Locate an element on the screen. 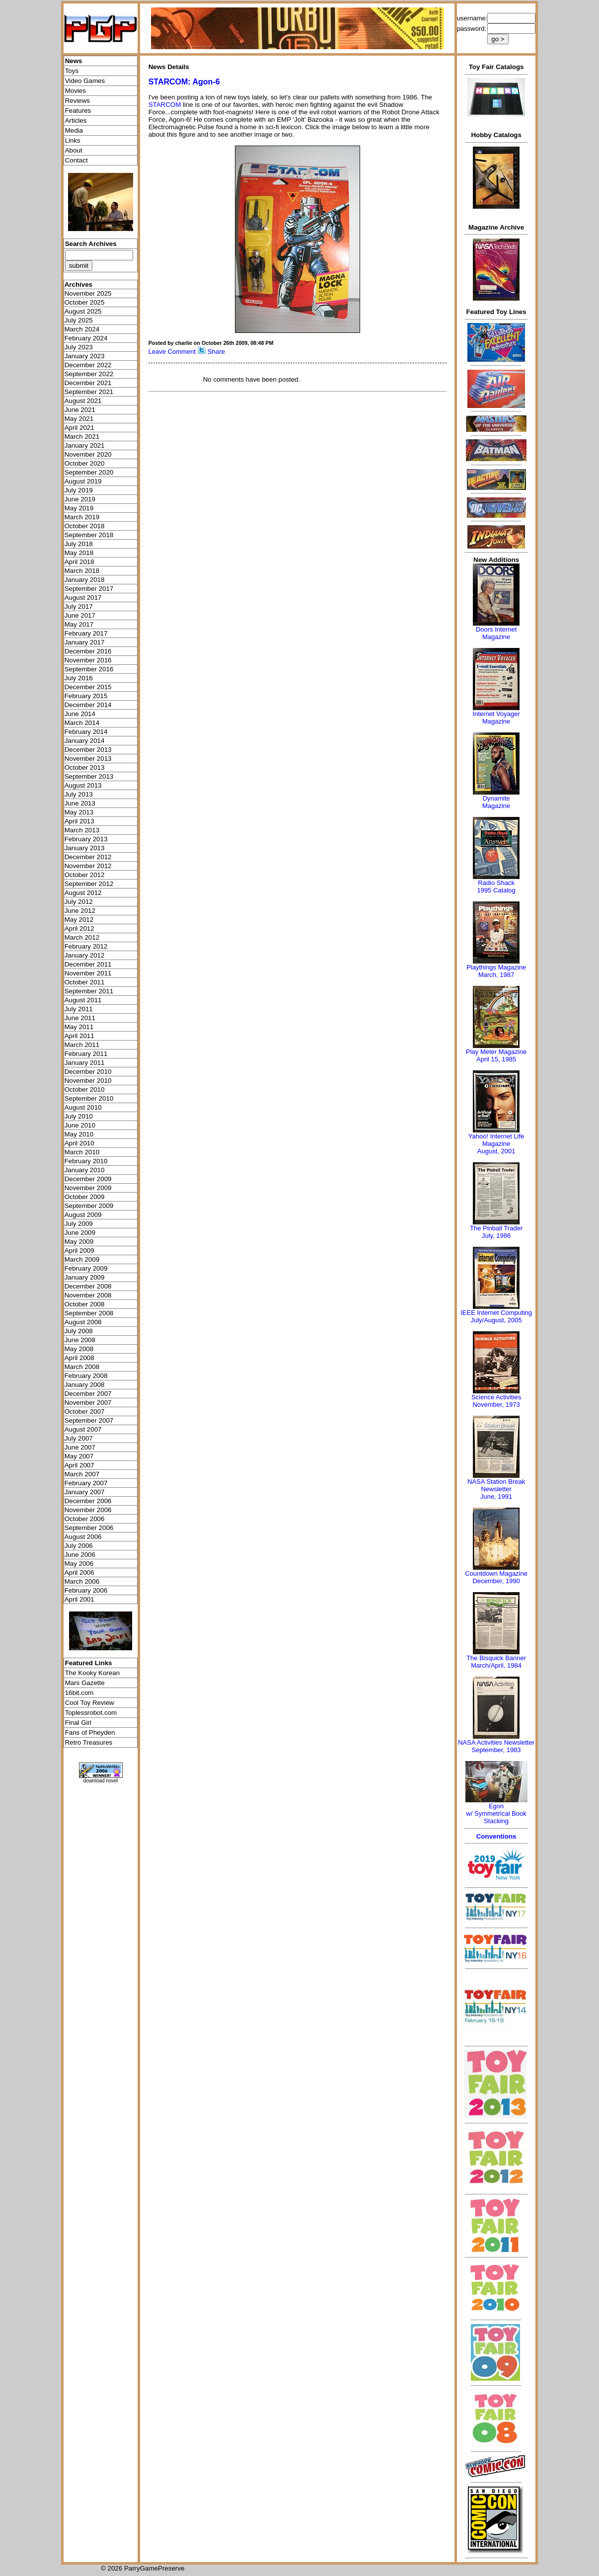 The image size is (599, 2576). May 2018 is located at coordinates (79, 553).